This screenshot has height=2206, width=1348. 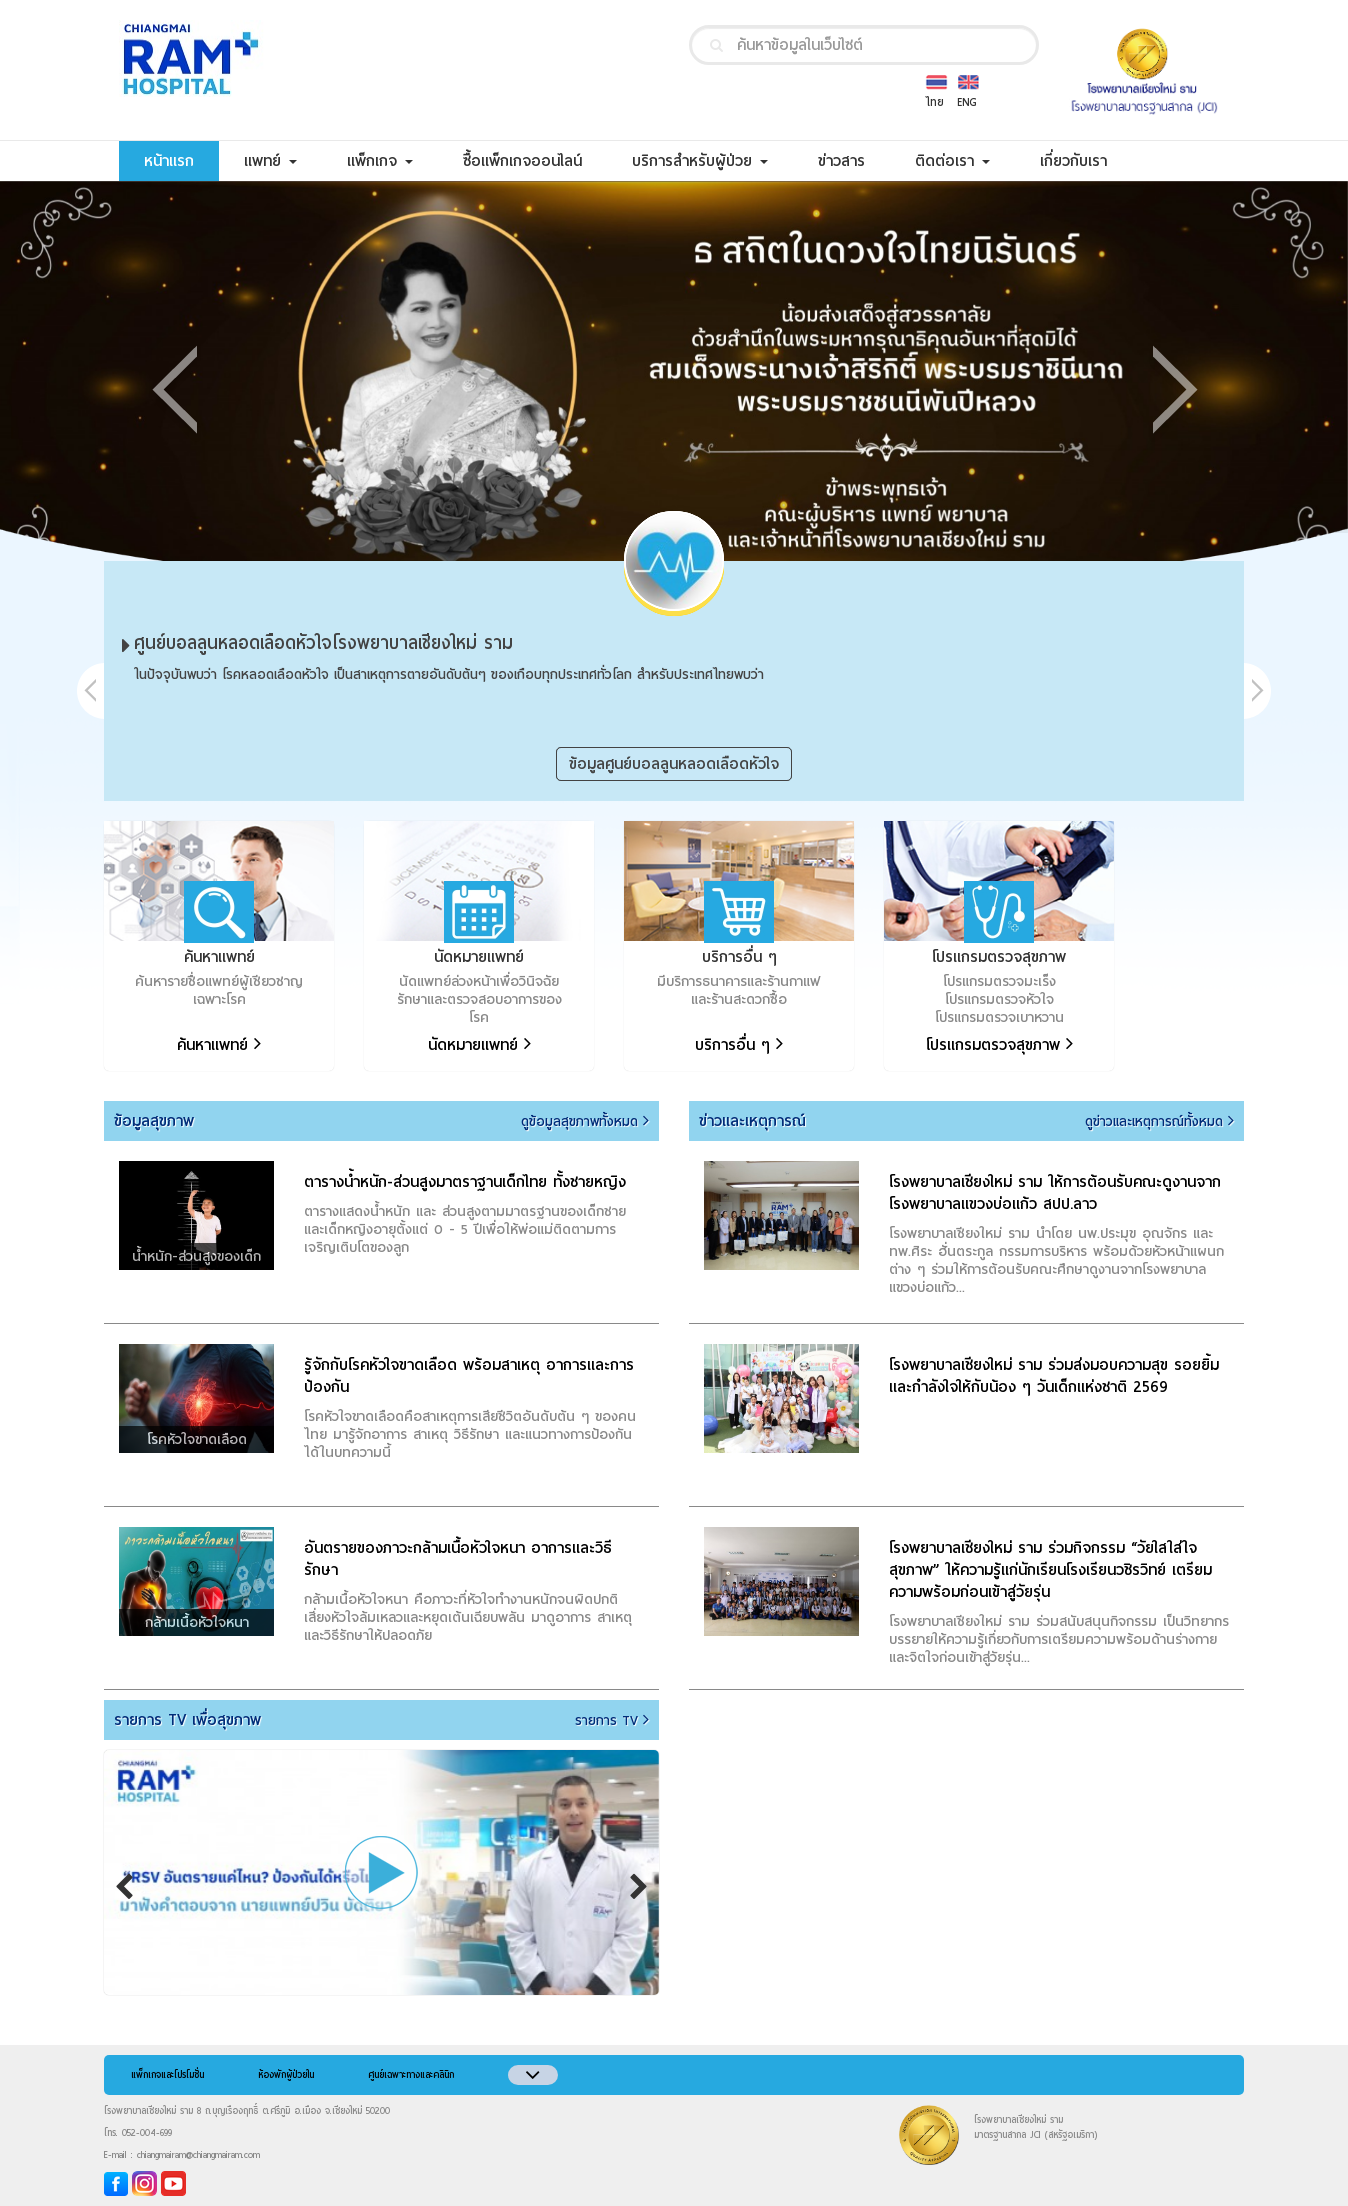 I want to click on ข้อมูลศูนย์บอลลูนหลอดเลือดหัวใจ, so click(x=674, y=764).